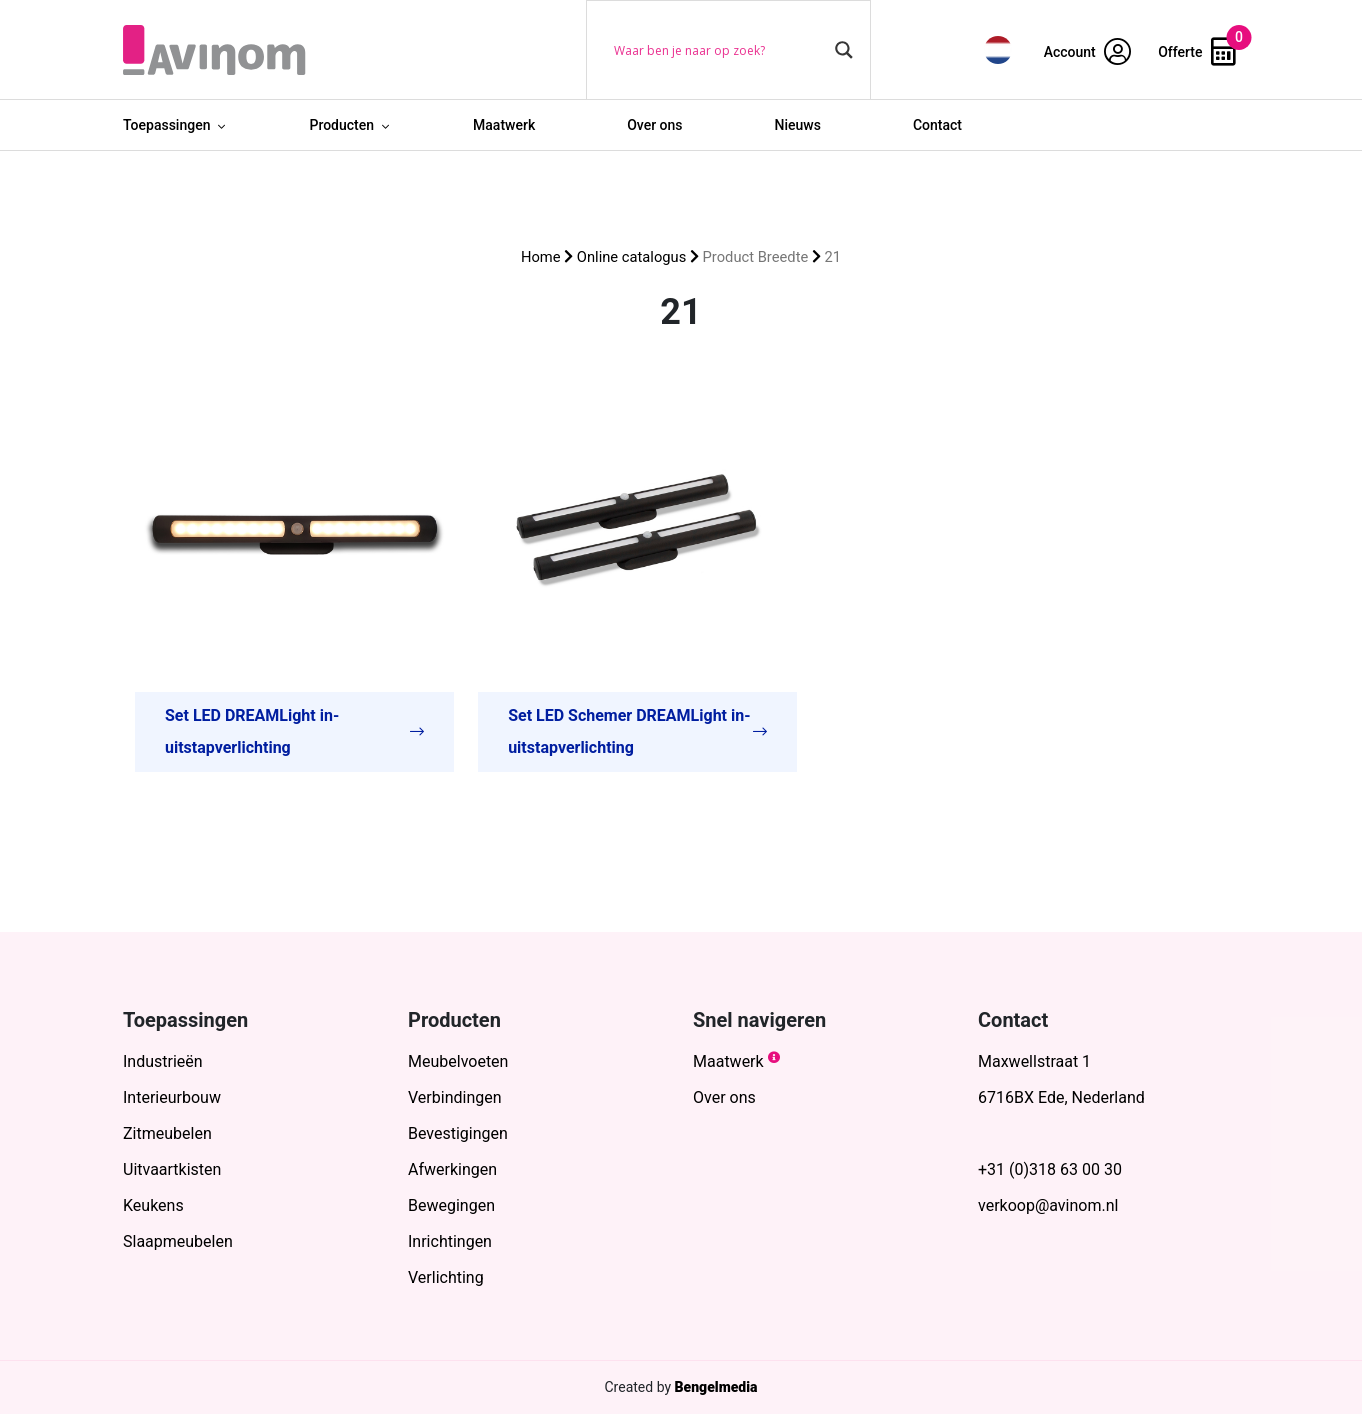 The width and height of the screenshot is (1362, 1414). Describe the element at coordinates (153, 1205) in the screenshot. I see `Keukens` at that location.